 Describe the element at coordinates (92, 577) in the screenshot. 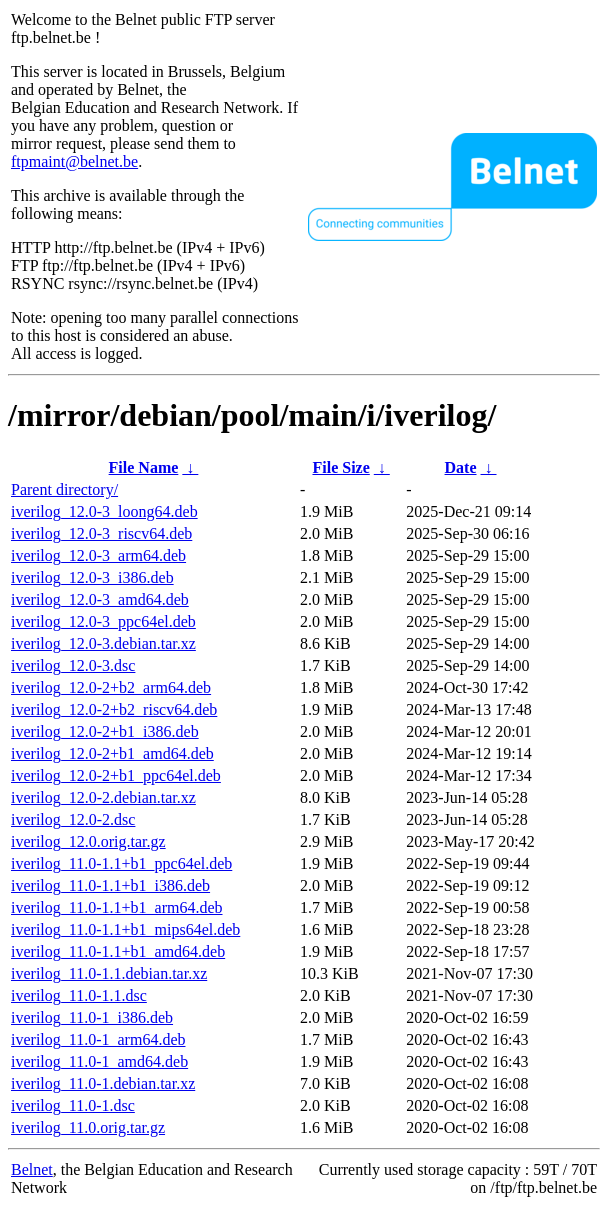

I see `iverilog_12.0-3_i386.deb` at that location.